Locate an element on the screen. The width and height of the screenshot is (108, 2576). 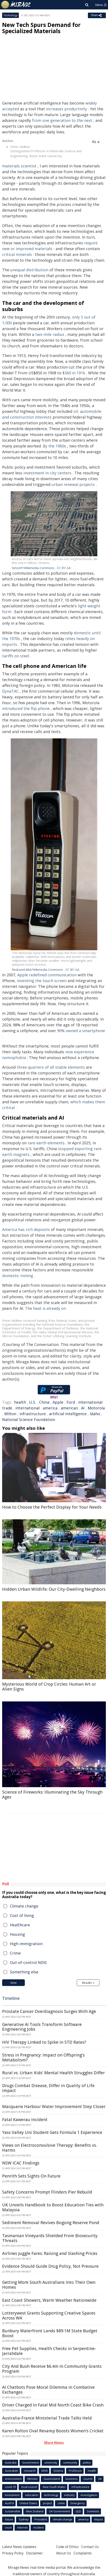
three quarters of all stable elements is located at coordinates (51, 1067).